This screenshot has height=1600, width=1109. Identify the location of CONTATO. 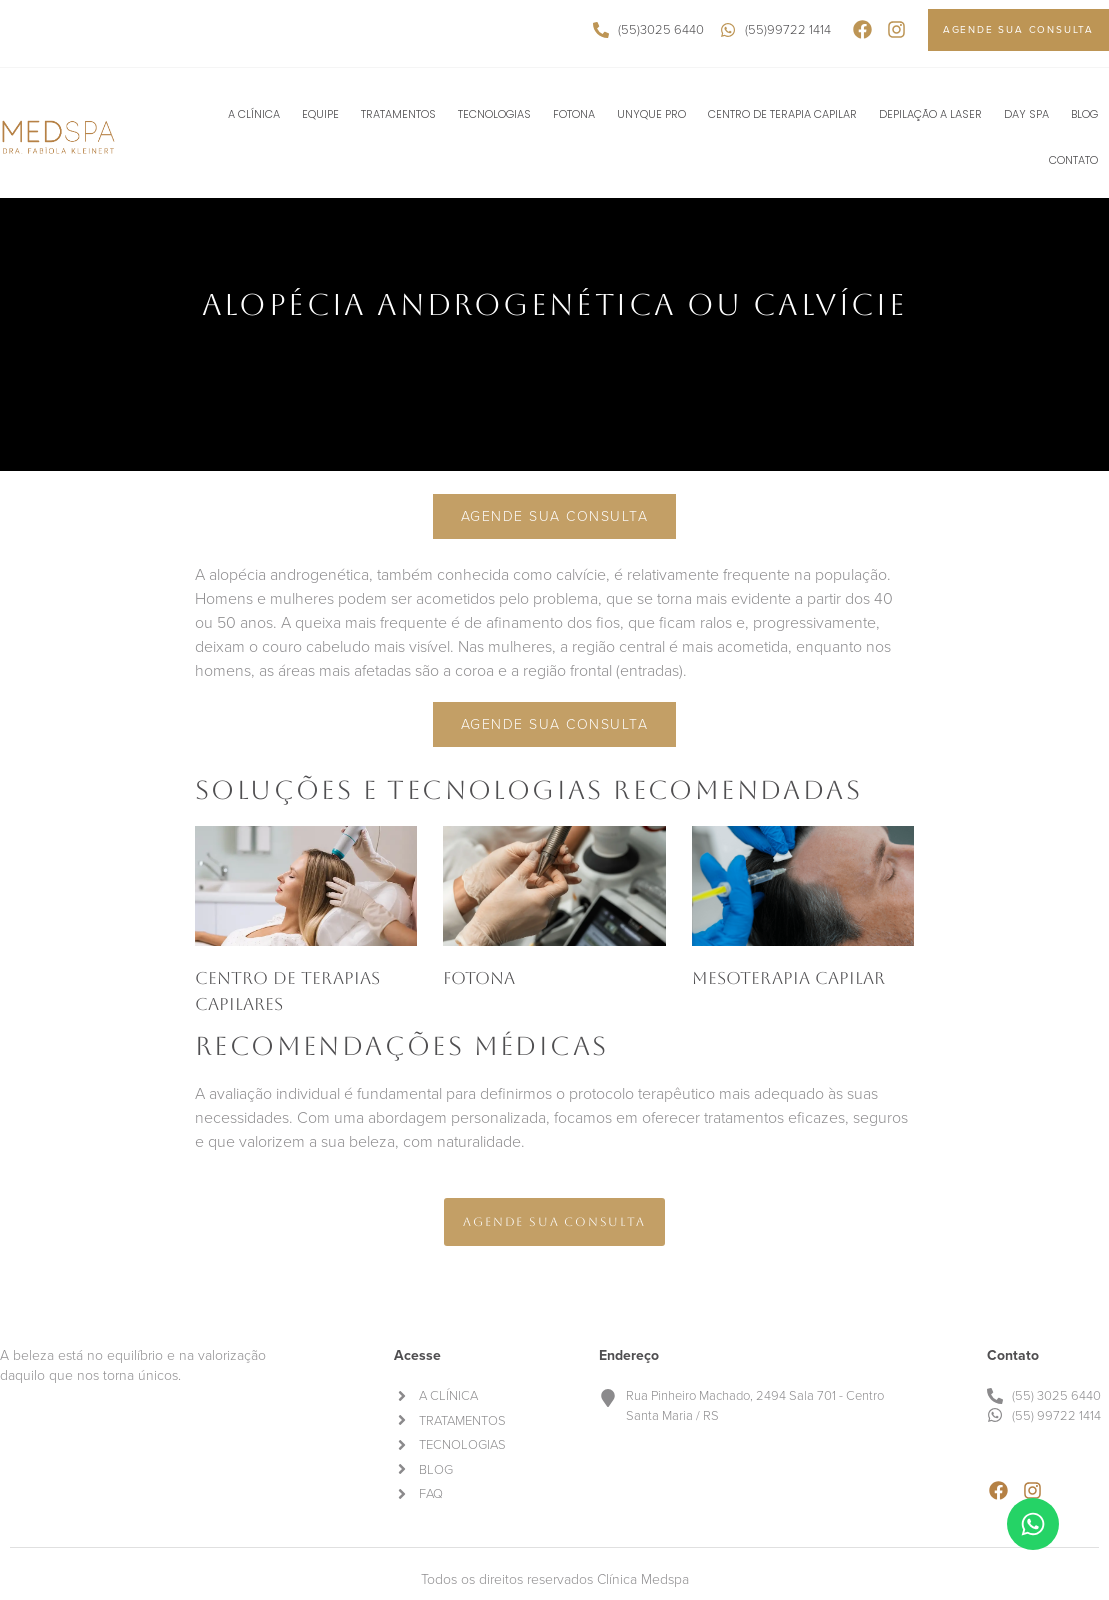
(1073, 160).